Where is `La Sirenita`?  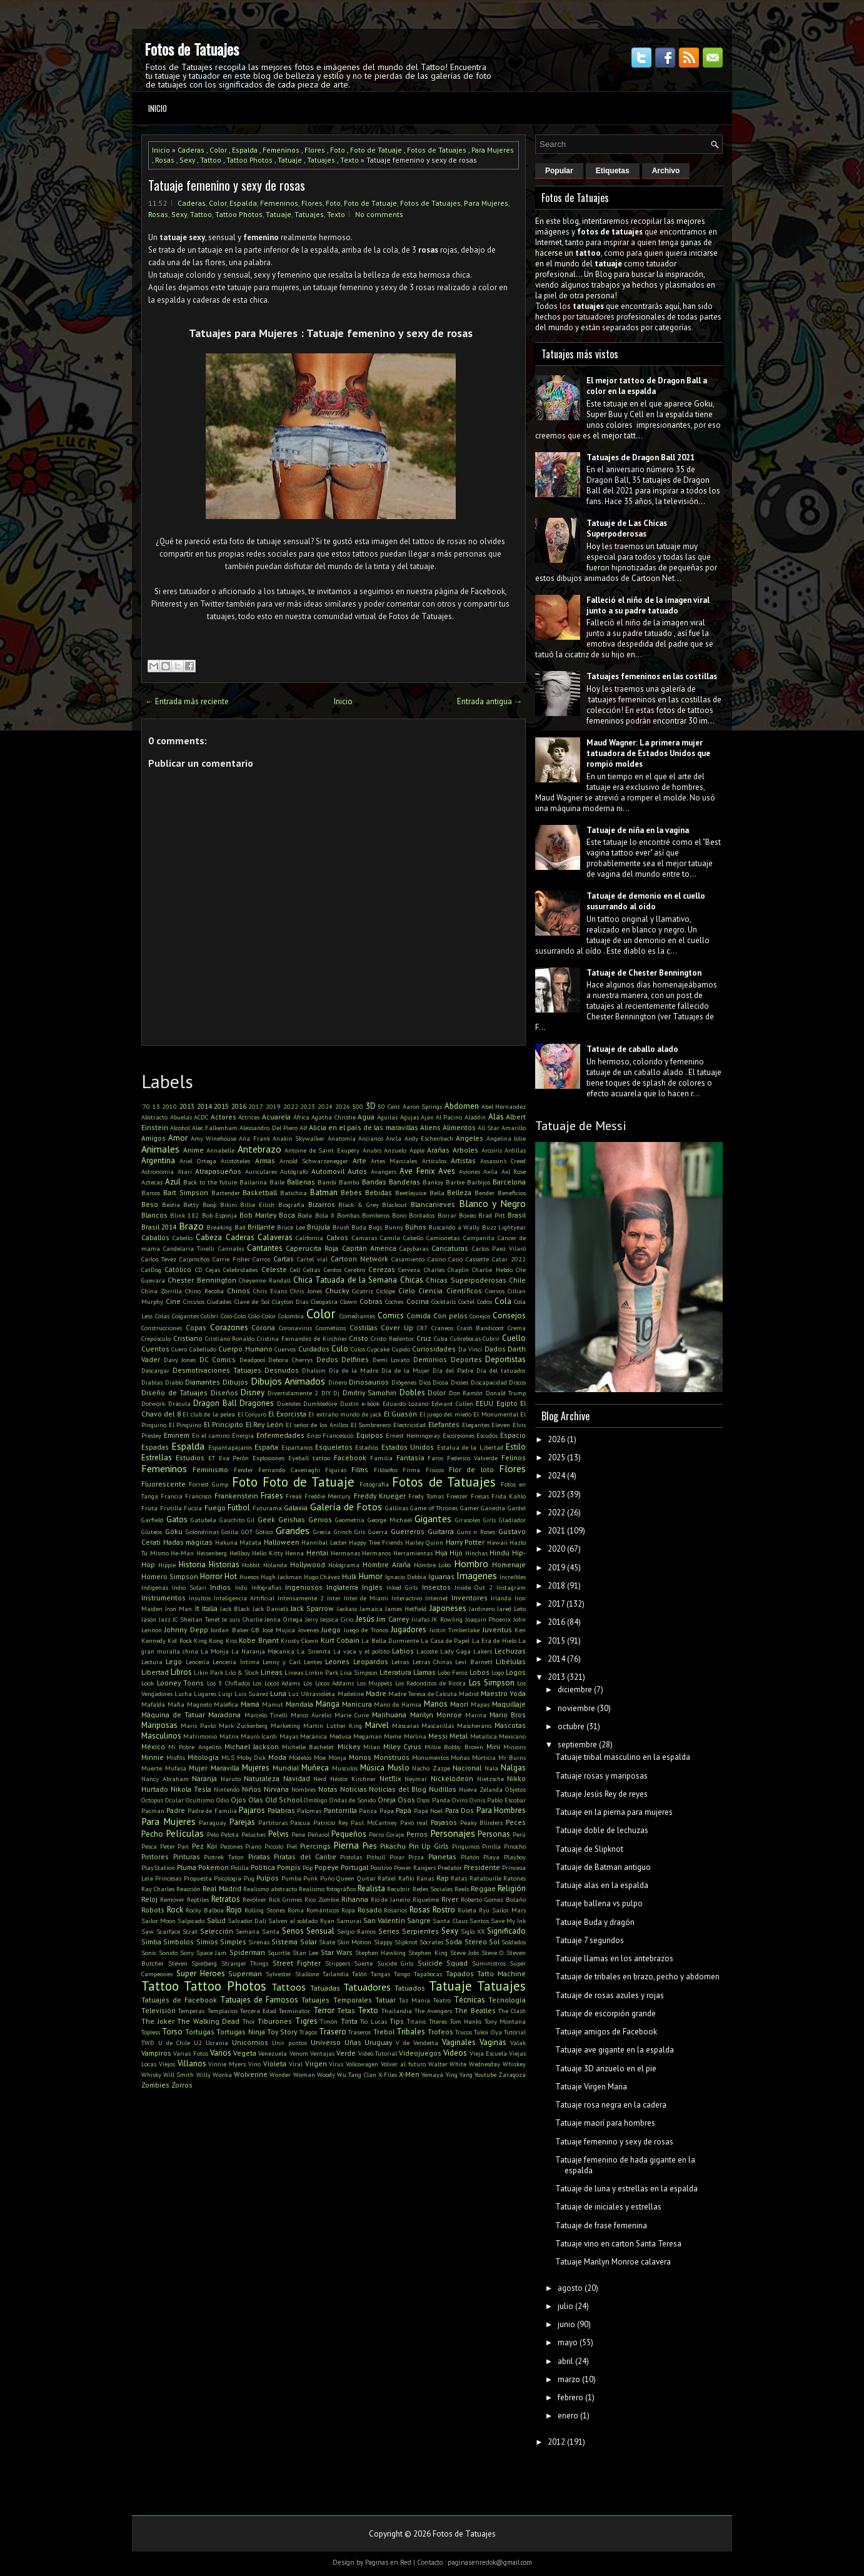 La Sirenita is located at coordinates (313, 1651).